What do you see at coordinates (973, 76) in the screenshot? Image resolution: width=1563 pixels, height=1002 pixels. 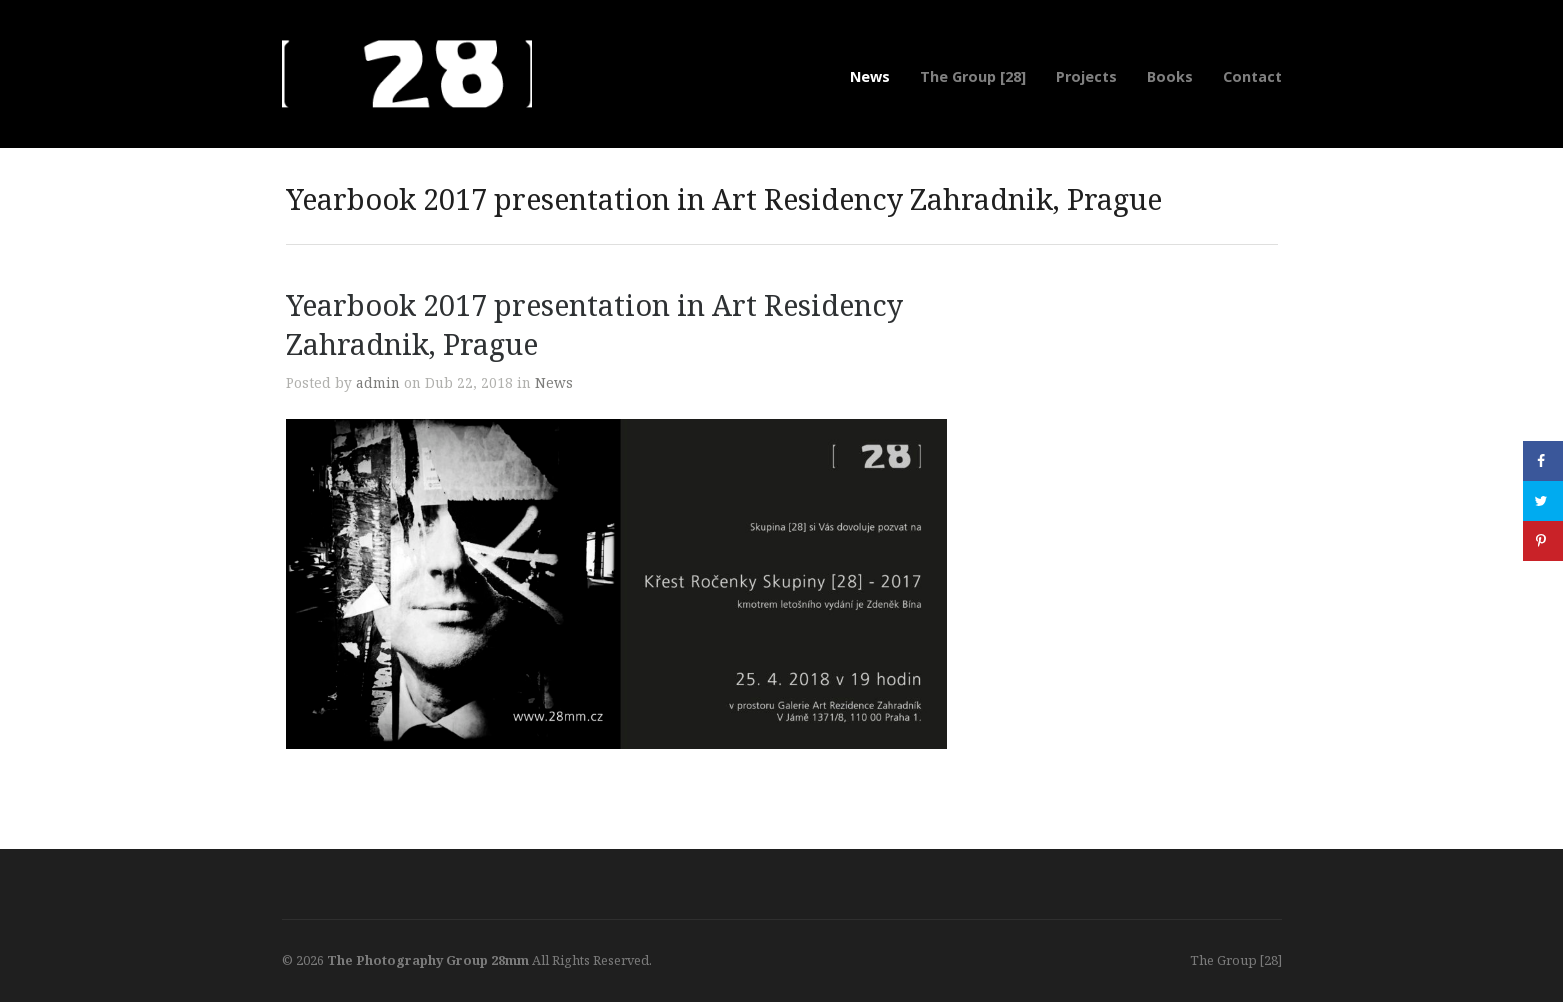 I see `The Group [28]` at bounding box center [973, 76].